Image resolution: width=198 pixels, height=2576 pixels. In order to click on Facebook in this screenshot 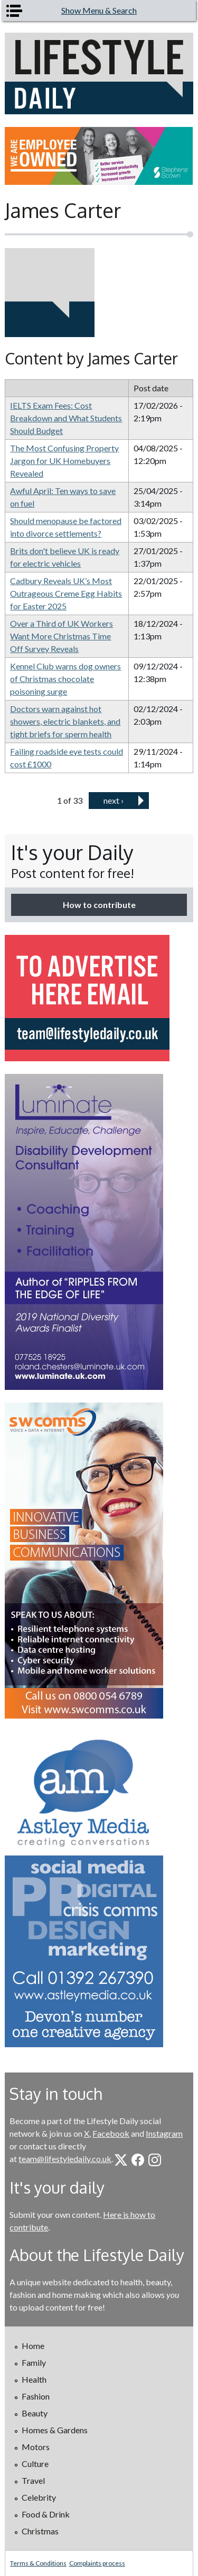, I will do `click(110, 2133)`.